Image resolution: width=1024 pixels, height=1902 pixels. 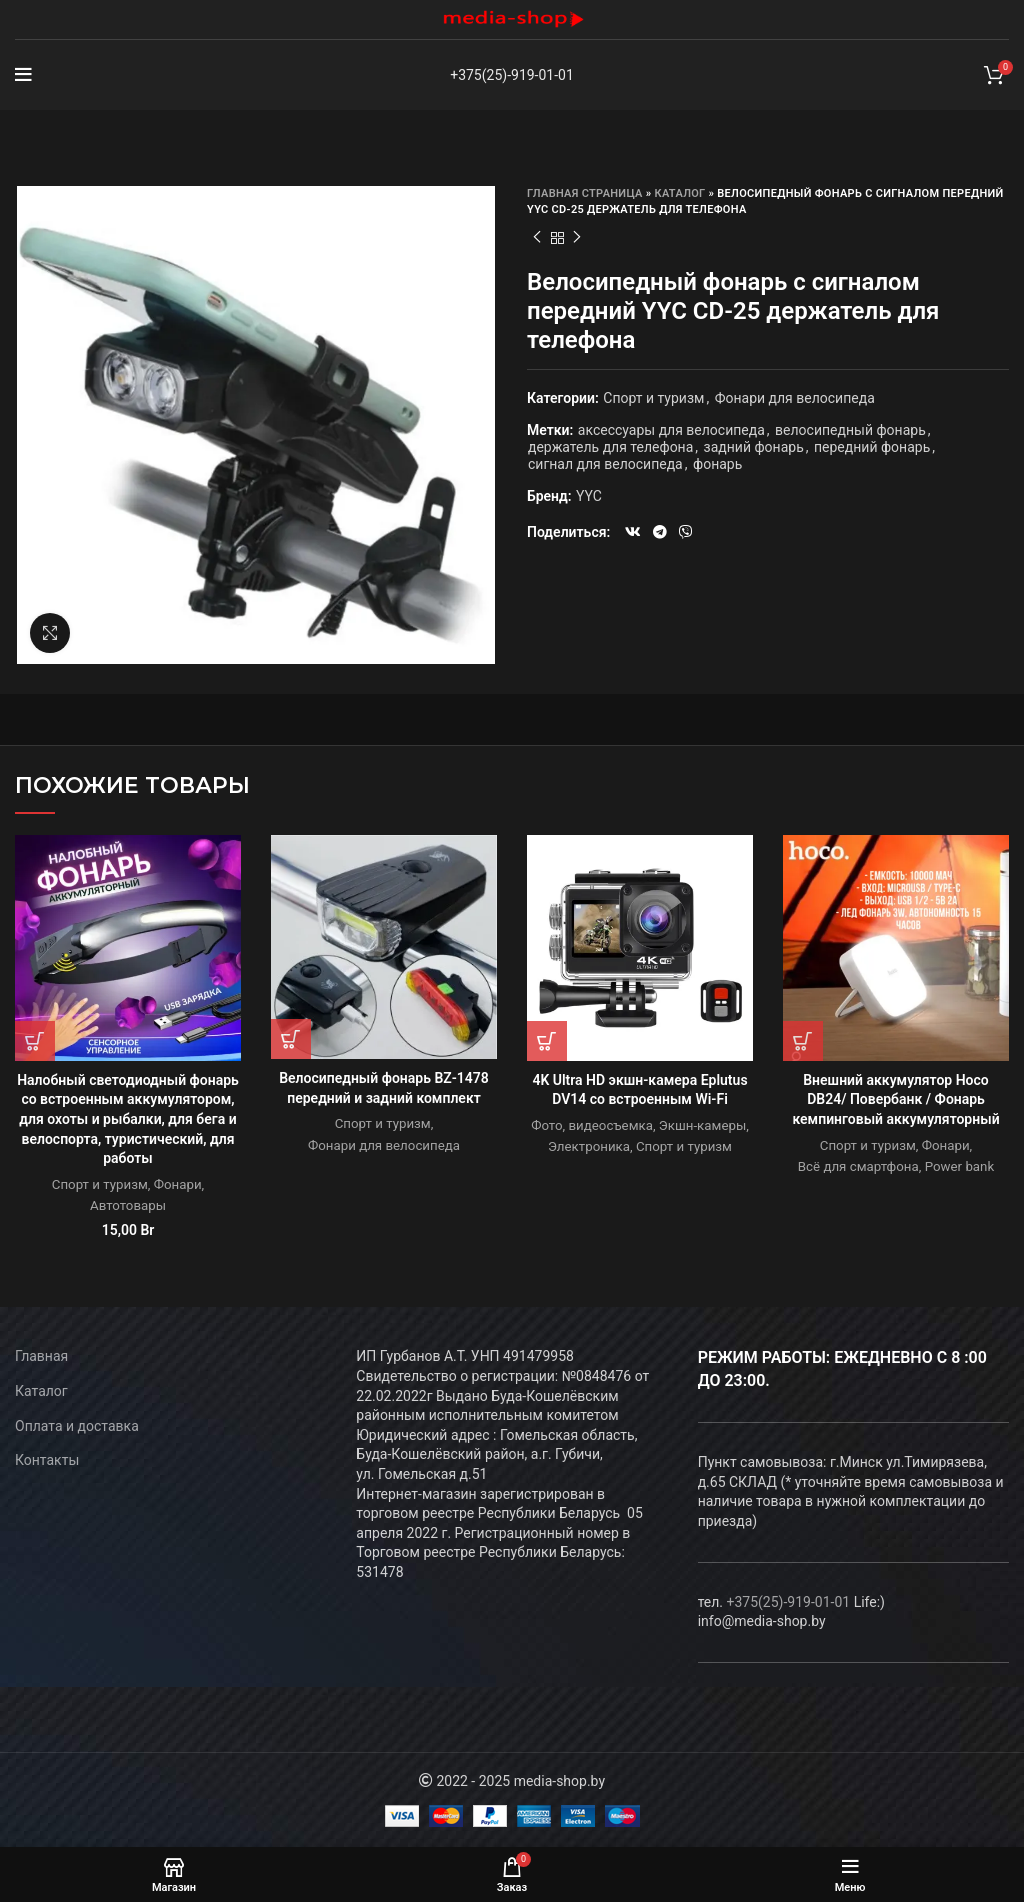 What do you see at coordinates (960, 1166) in the screenshot?
I see `Power bank` at bounding box center [960, 1166].